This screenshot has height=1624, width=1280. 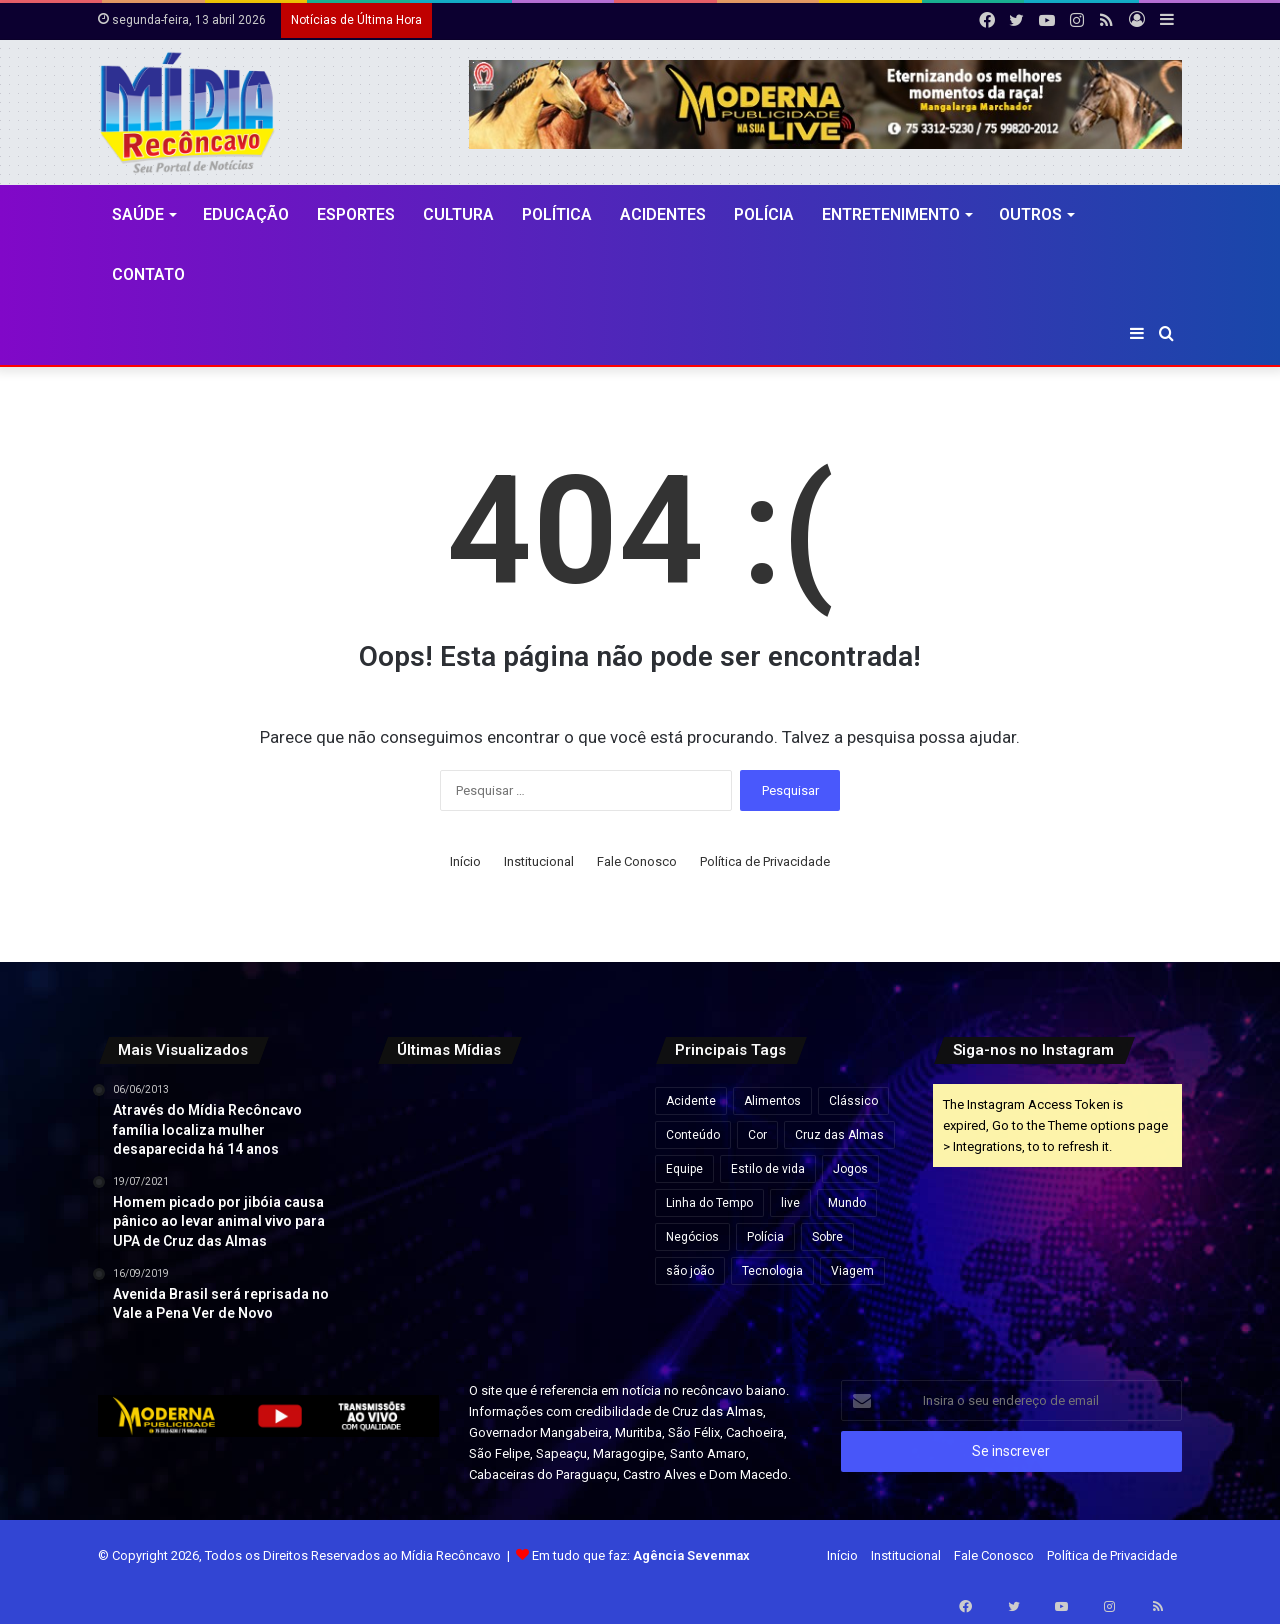 What do you see at coordinates (772, 1101) in the screenshot?
I see `Alimentos [Alimentos (5 itens)]` at bounding box center [772, 1101].